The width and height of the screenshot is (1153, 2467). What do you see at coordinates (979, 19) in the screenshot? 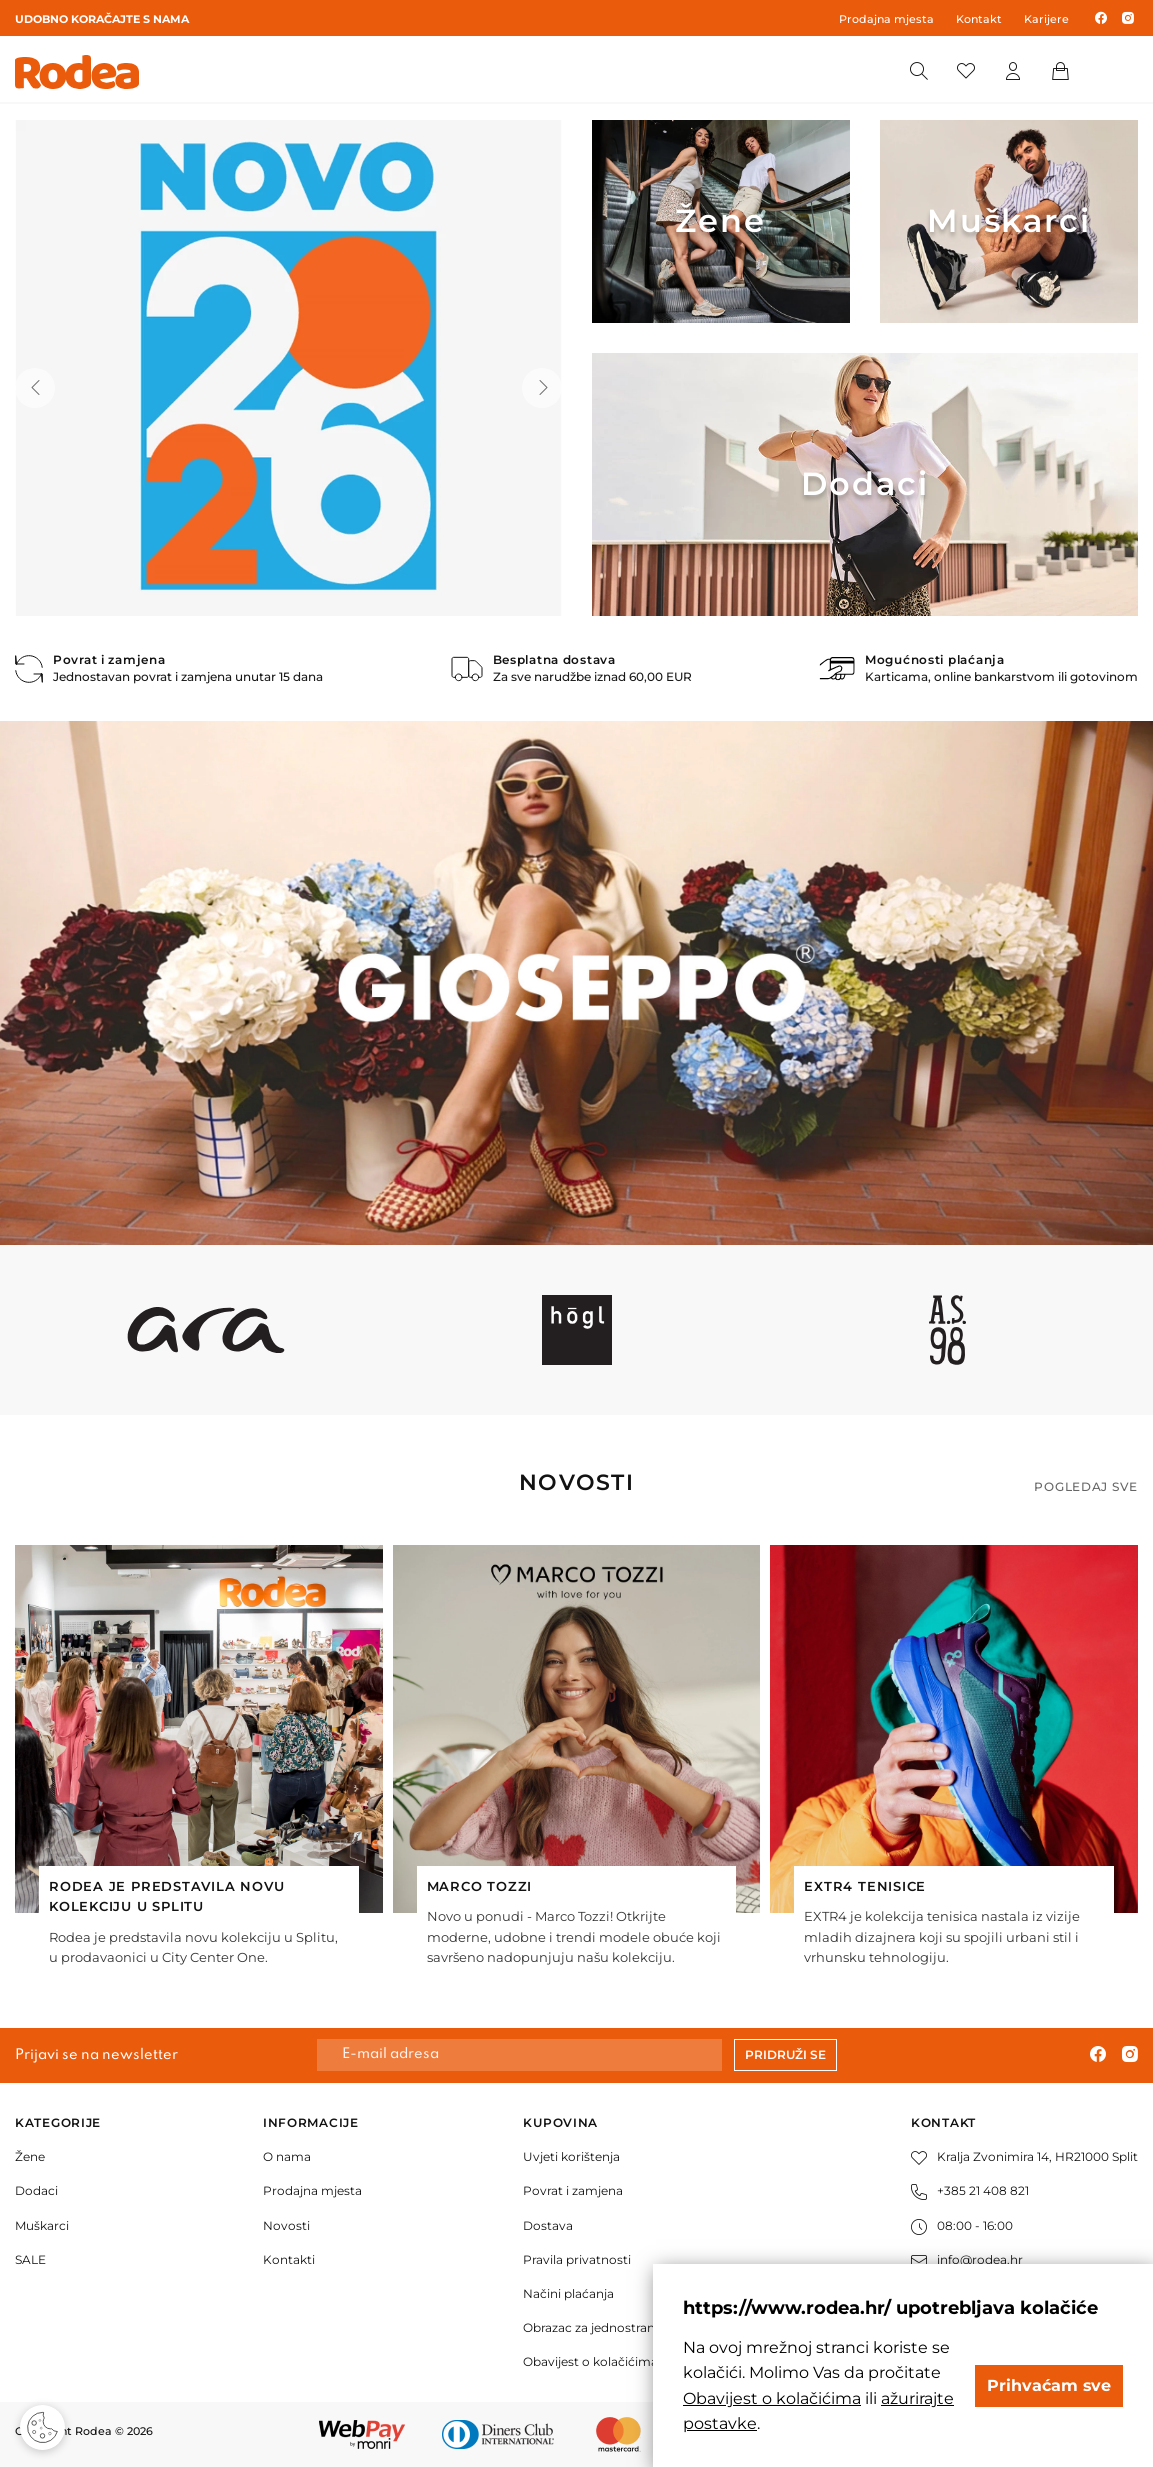
I see `Kontakt` at bounding box center [979, 19].